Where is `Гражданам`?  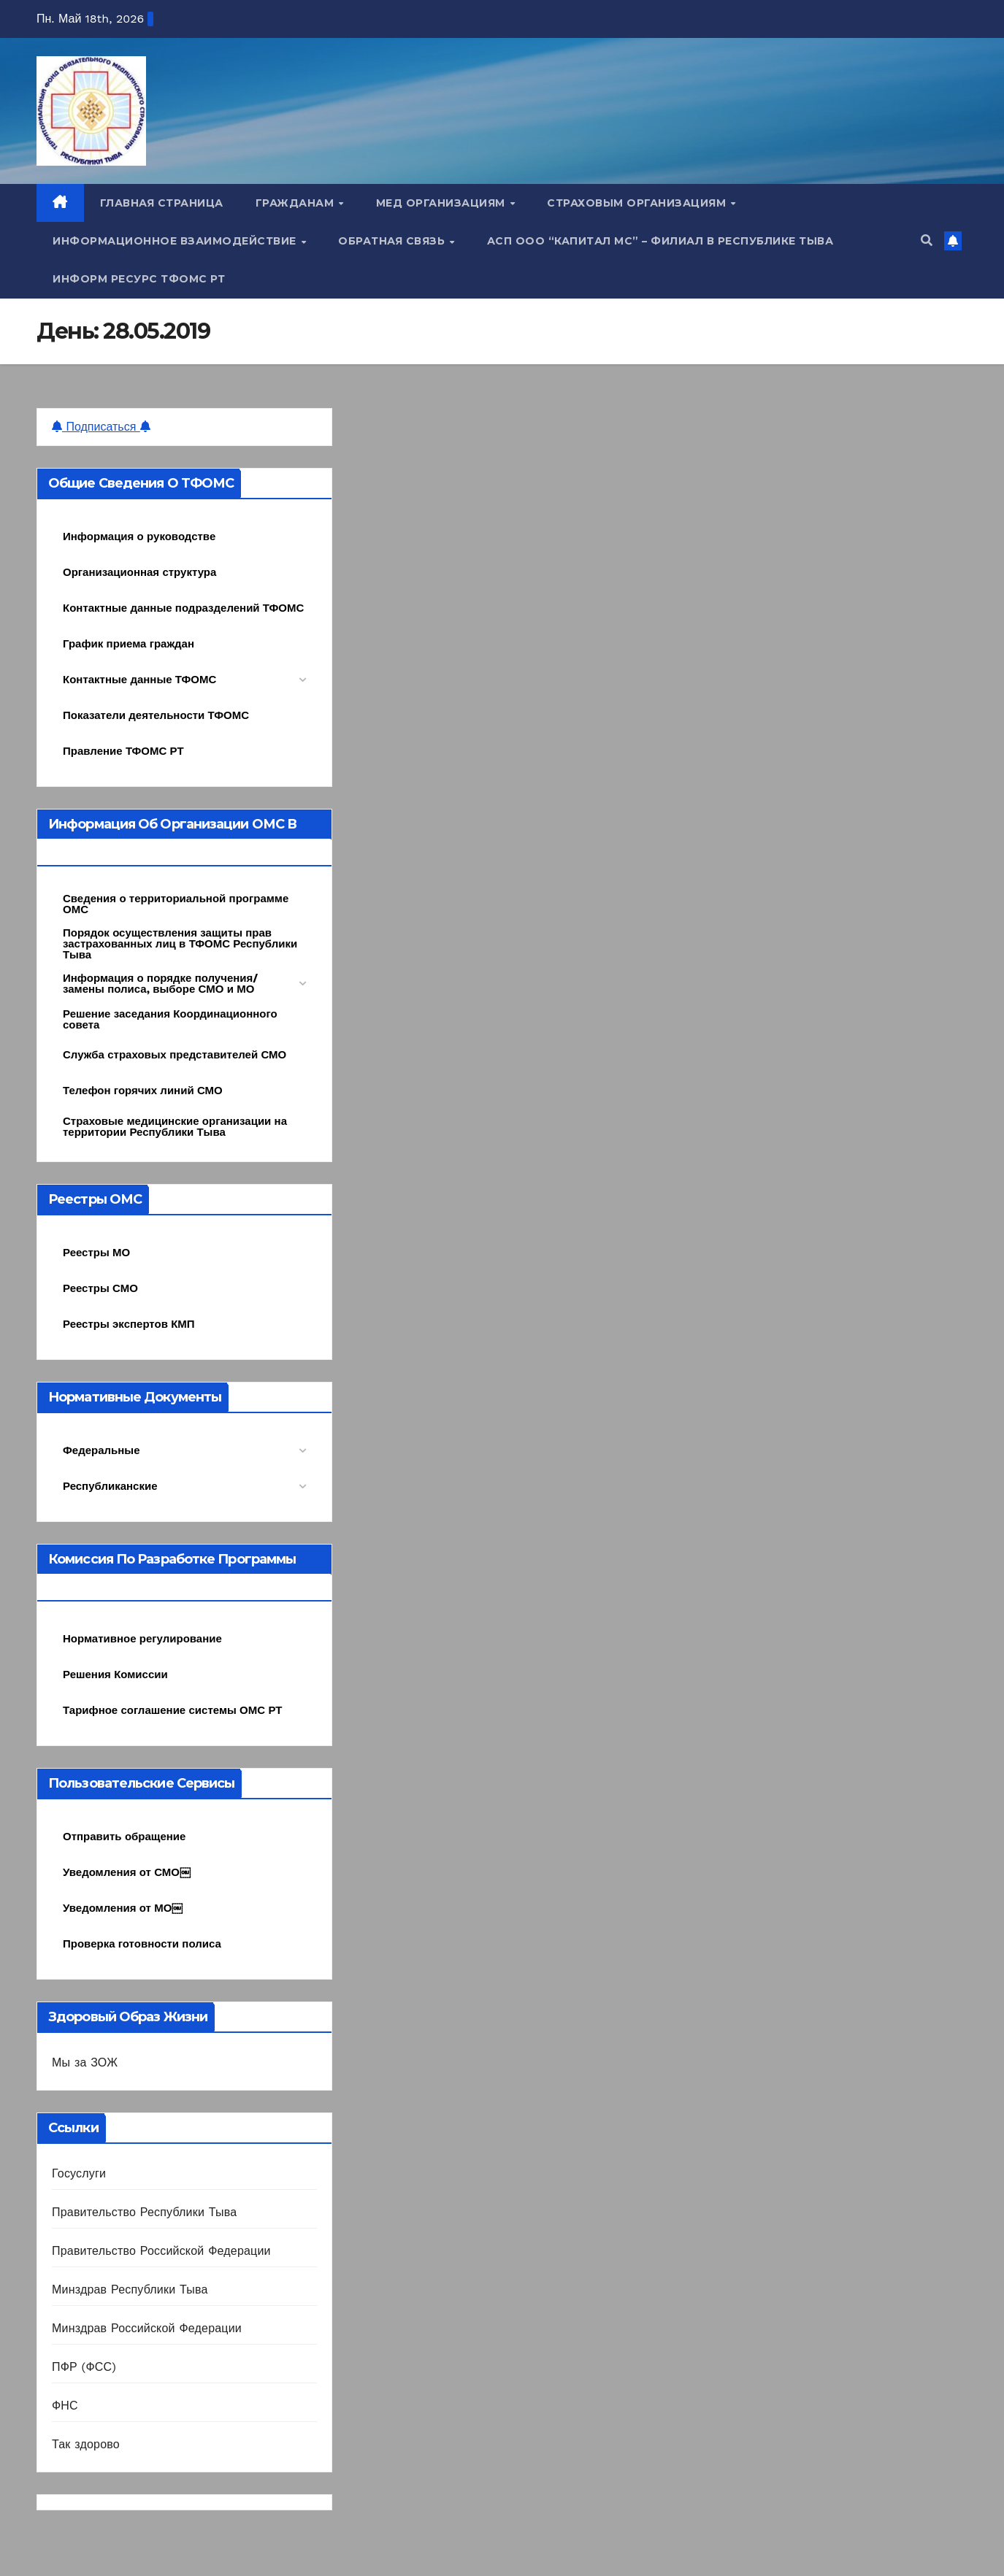
Гражданам is located at coordinates (296, 202).